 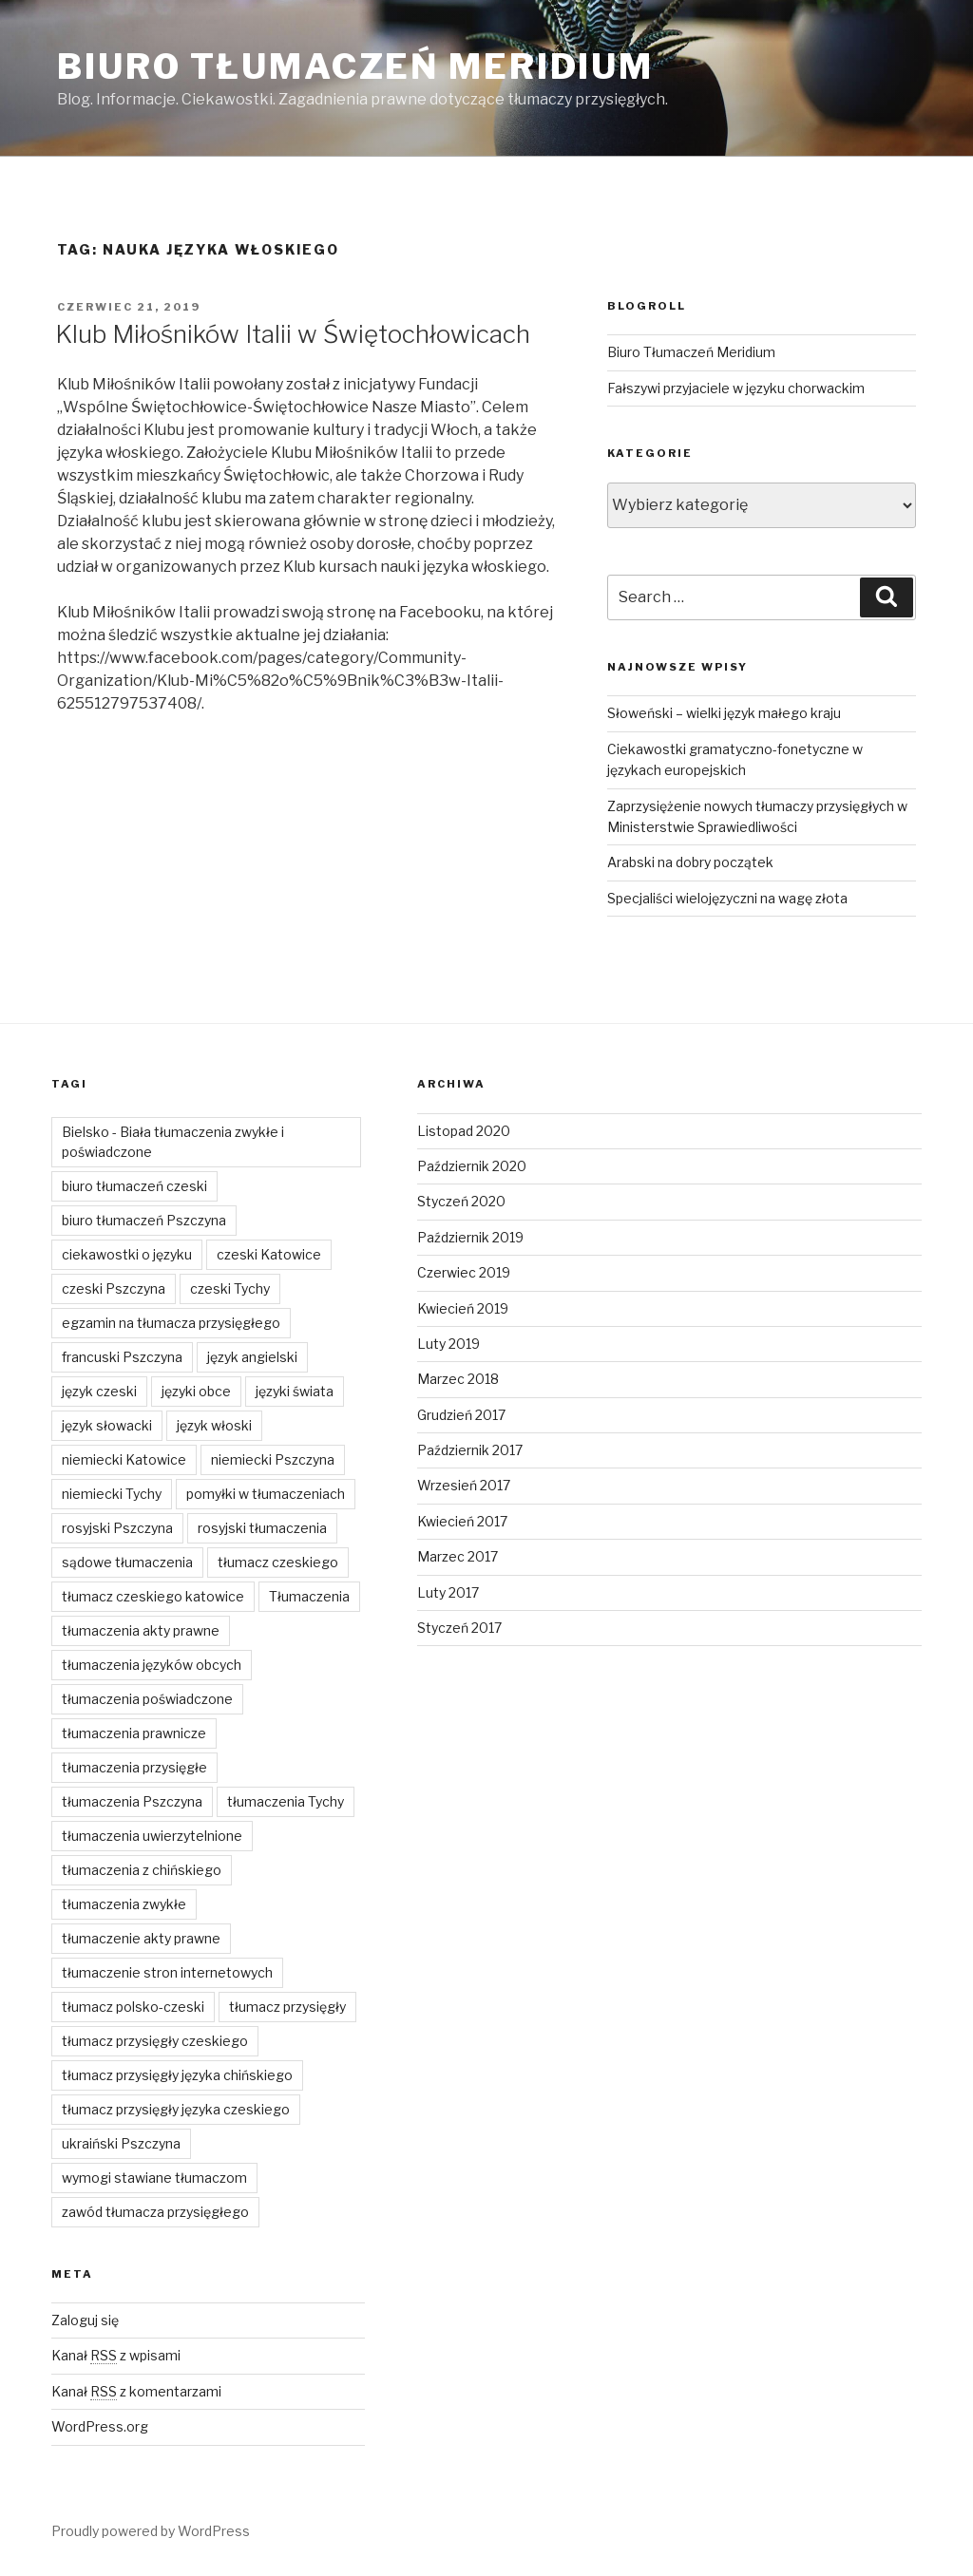 I want to click on Klub Miłośników Italii w Świętochłowicach, so click(x=292, y=334).